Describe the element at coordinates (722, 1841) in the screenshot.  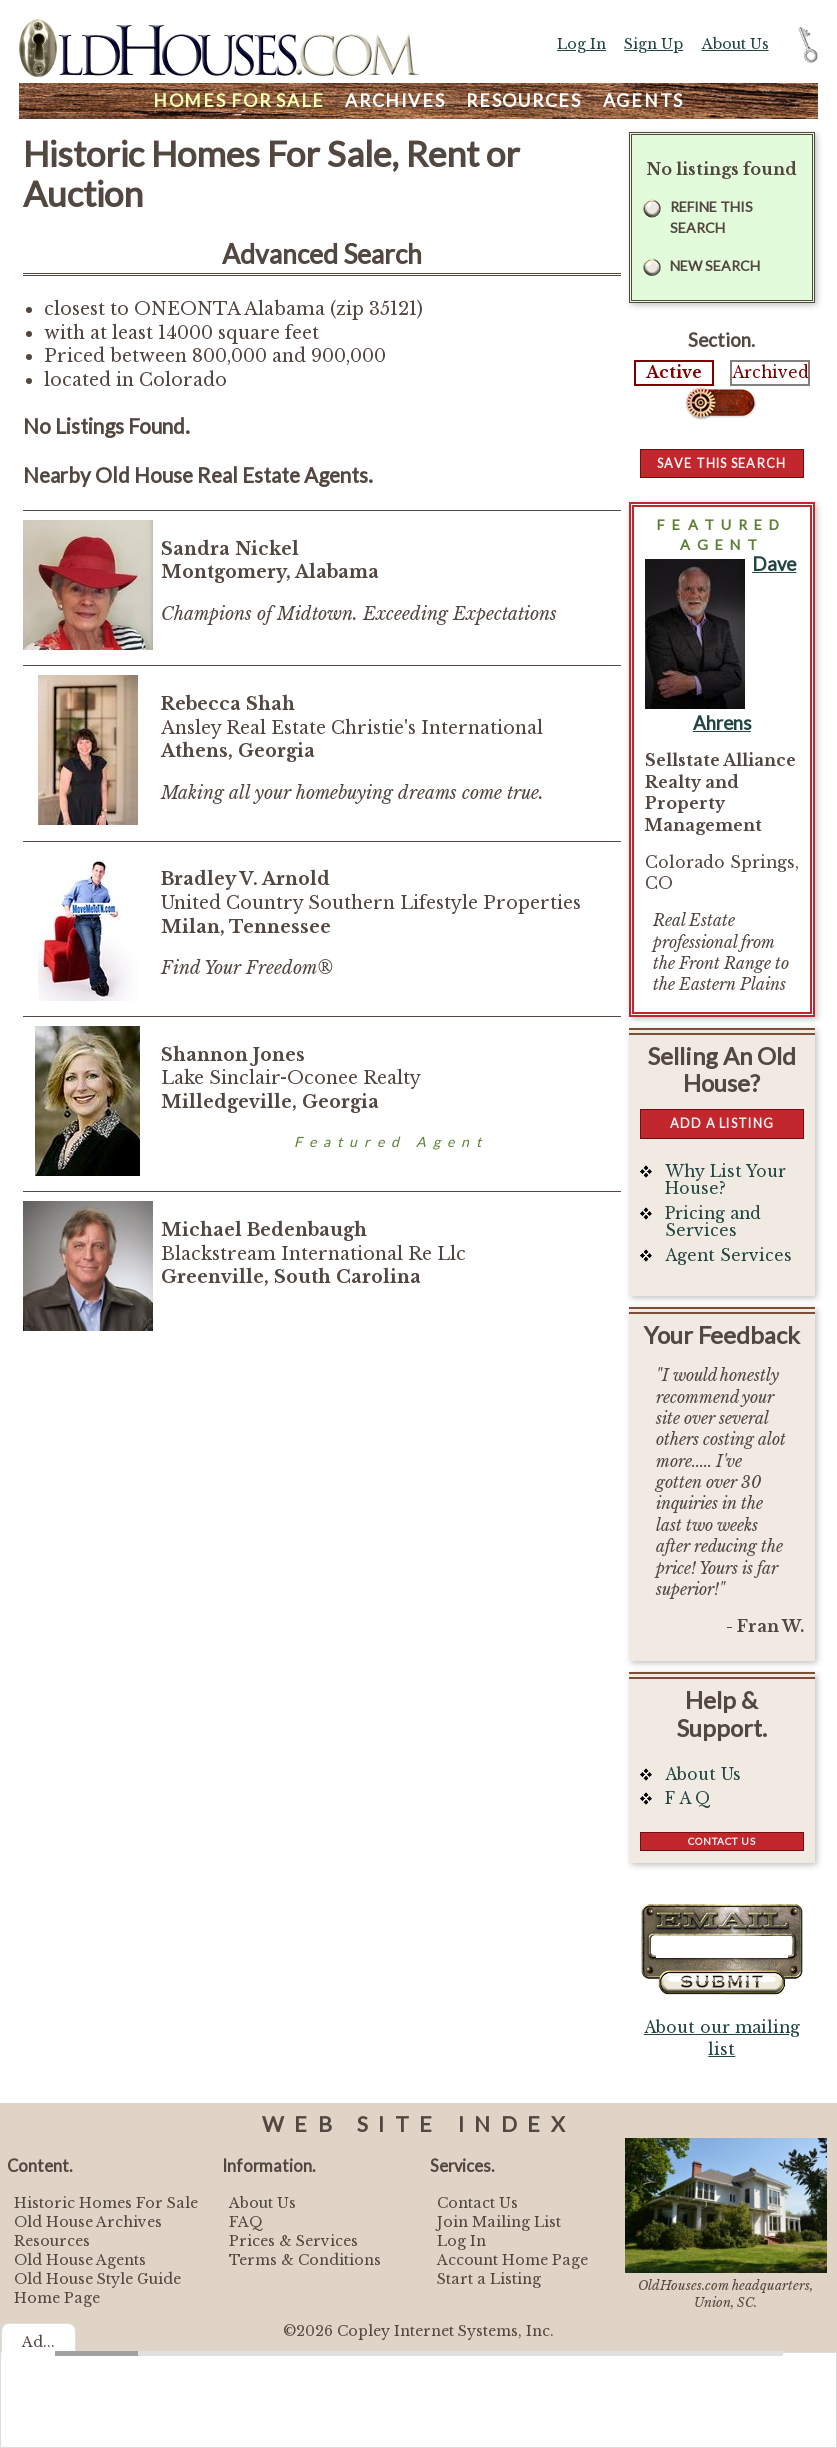
I see `Contact Us` at that location.